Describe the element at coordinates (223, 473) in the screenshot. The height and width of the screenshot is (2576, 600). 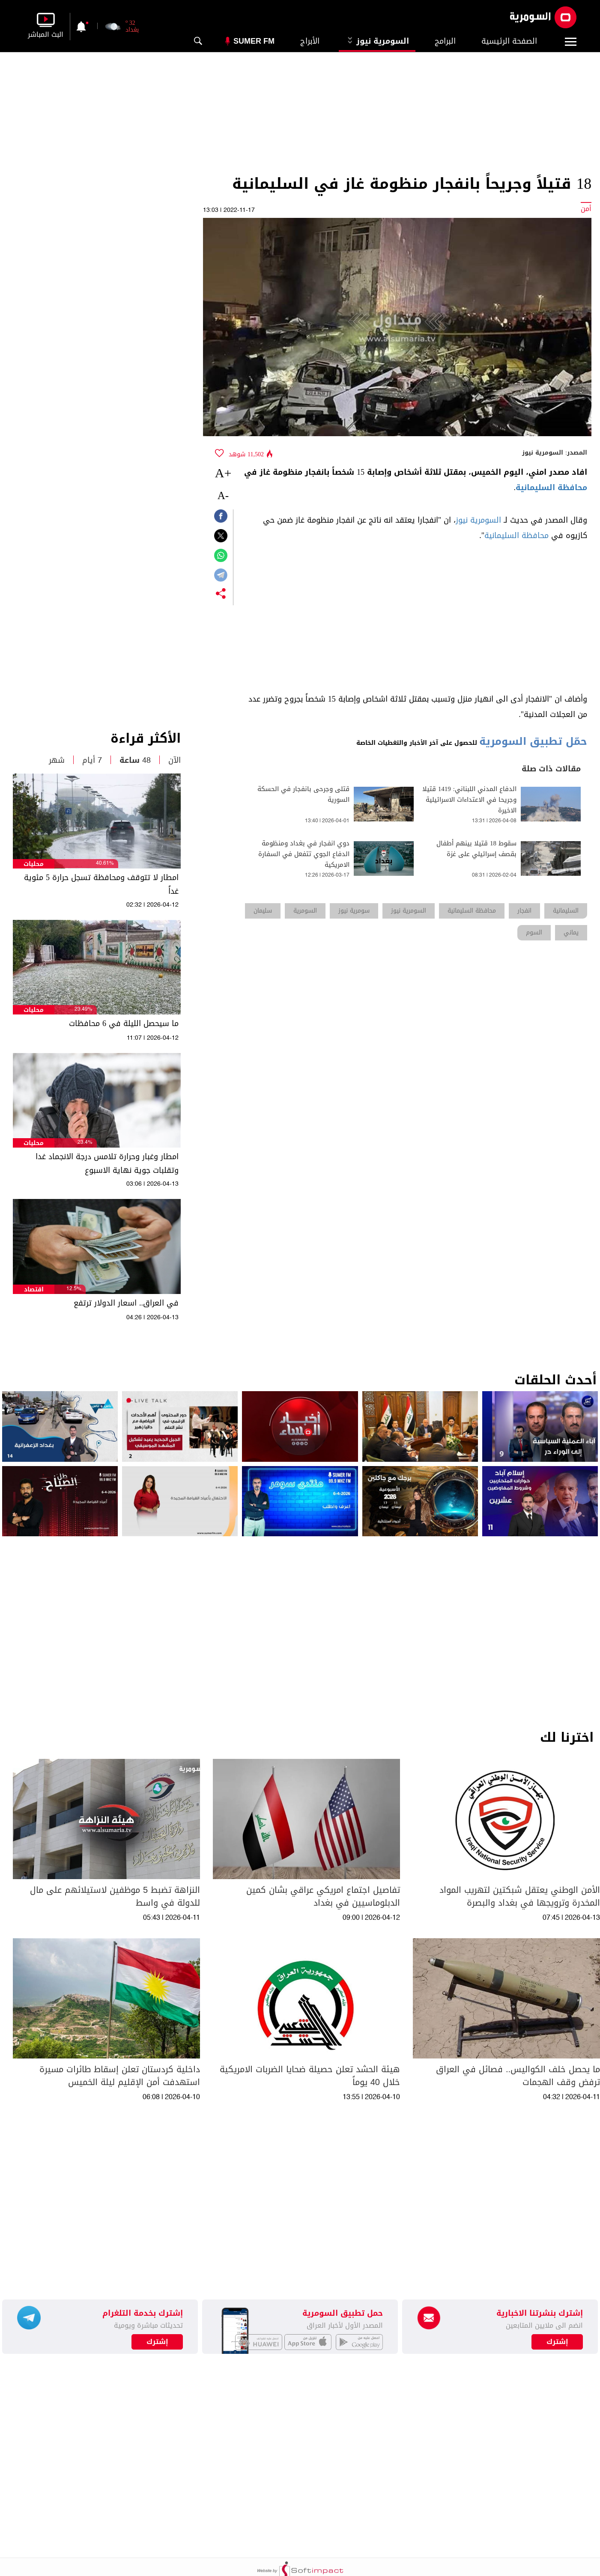
I see `+A` at that location.